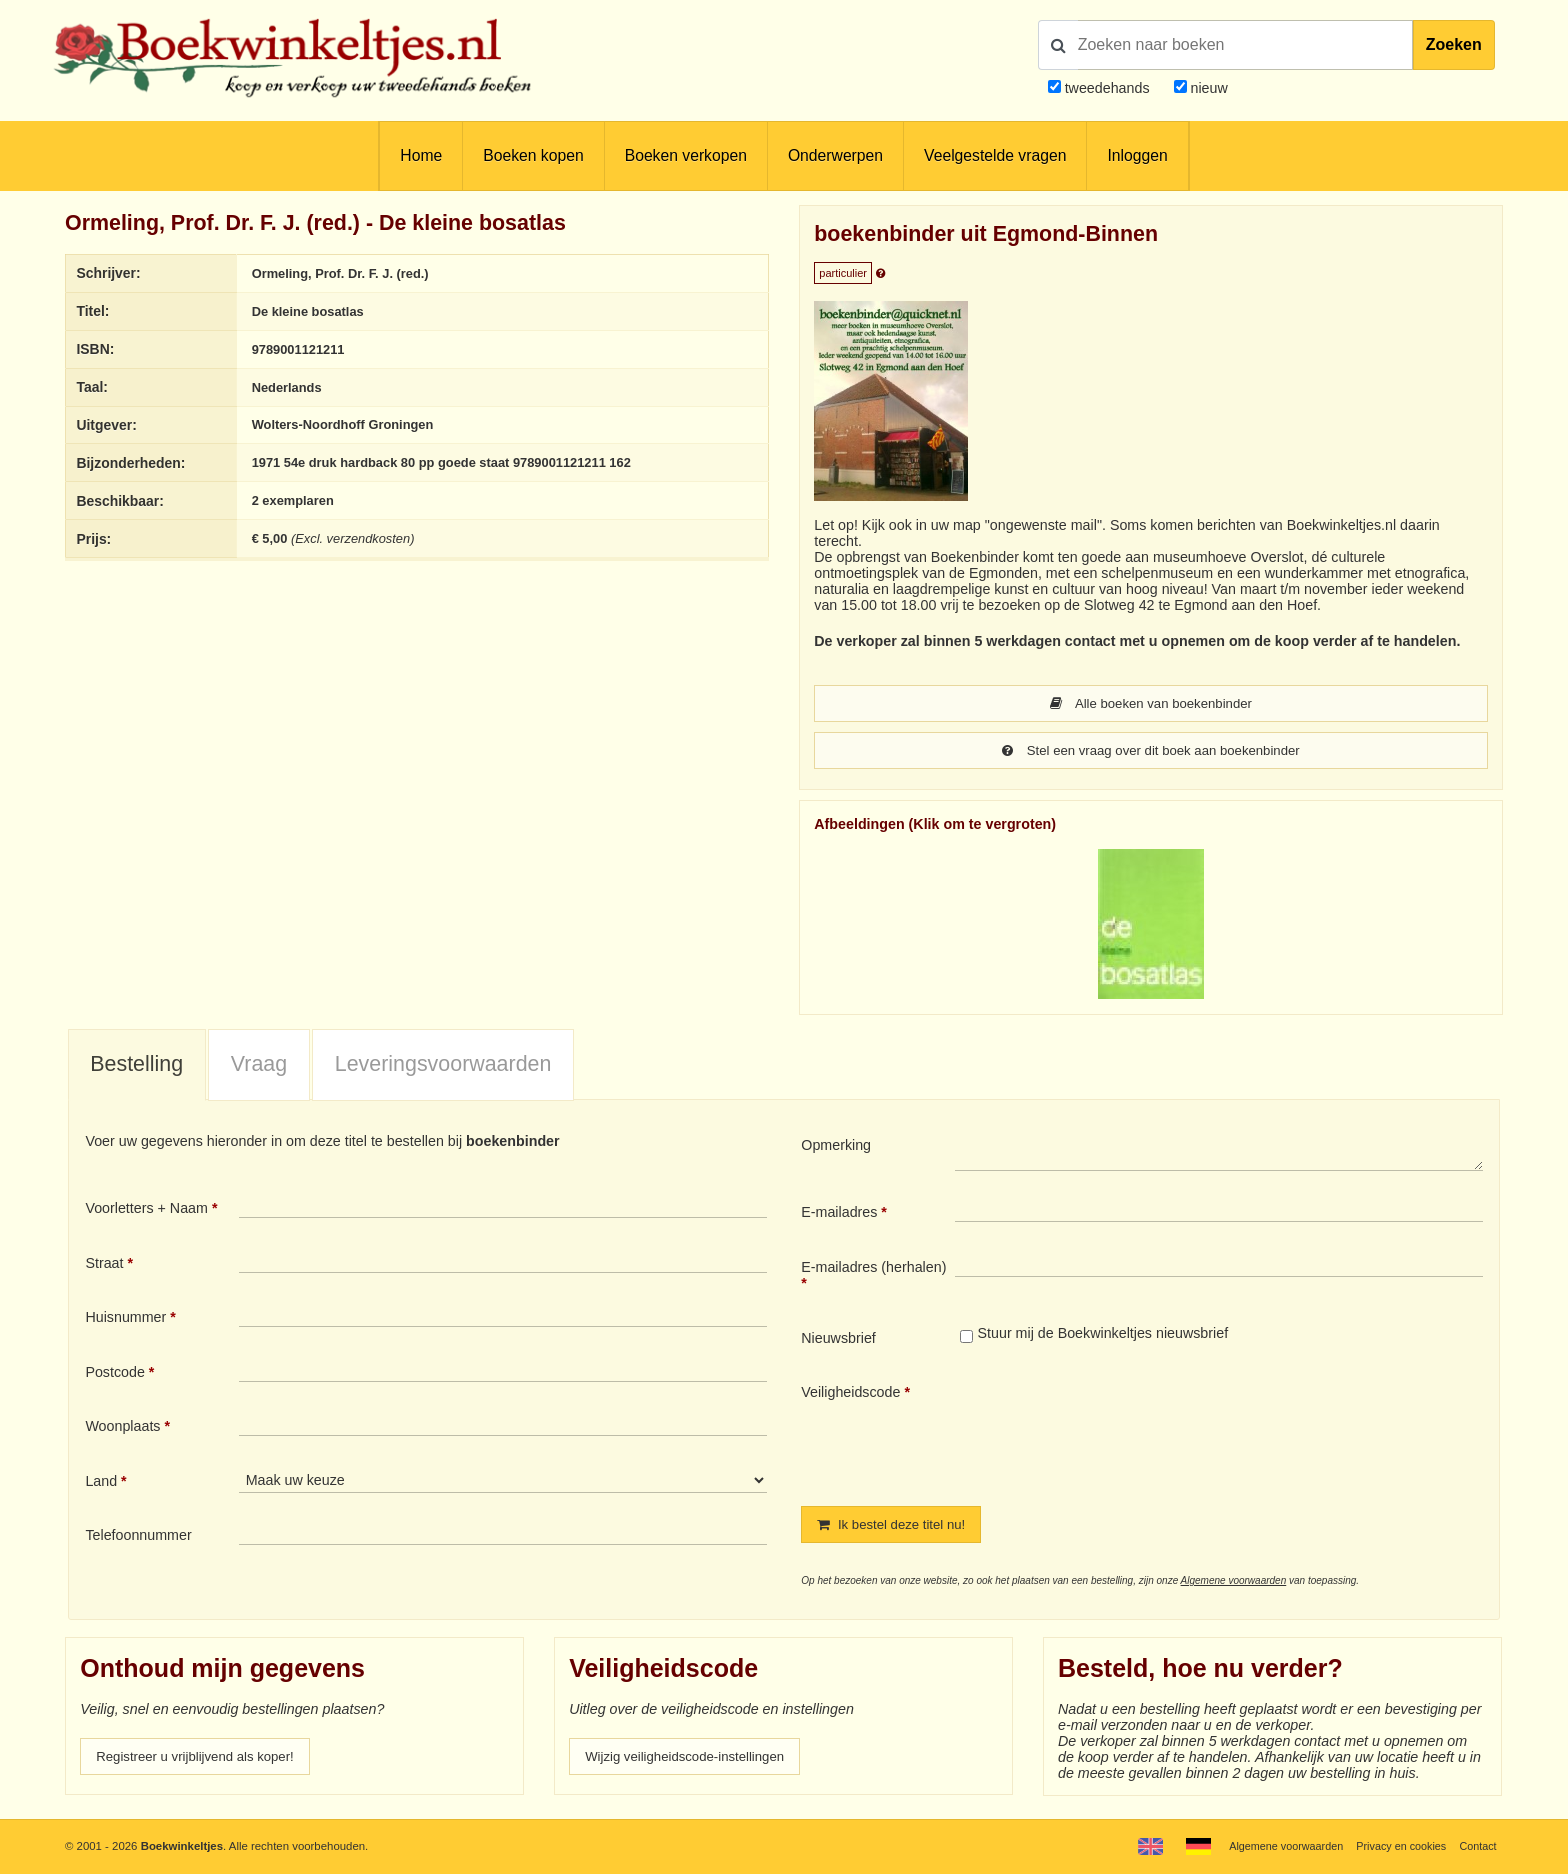  What do you see at coordinates (836, 1147) in the screenshot?
I see `Opmerking` at bounding box center [836, 1147].